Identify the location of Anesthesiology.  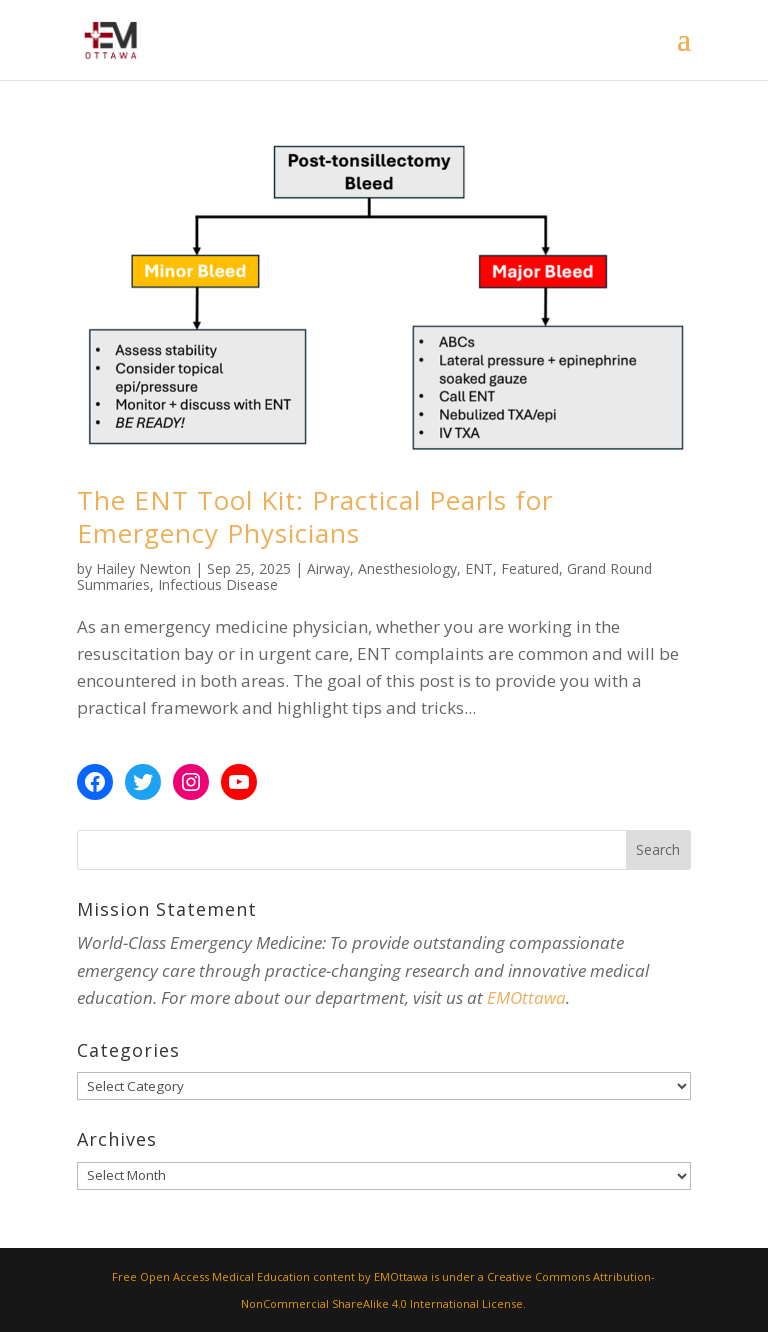
(407, 568).